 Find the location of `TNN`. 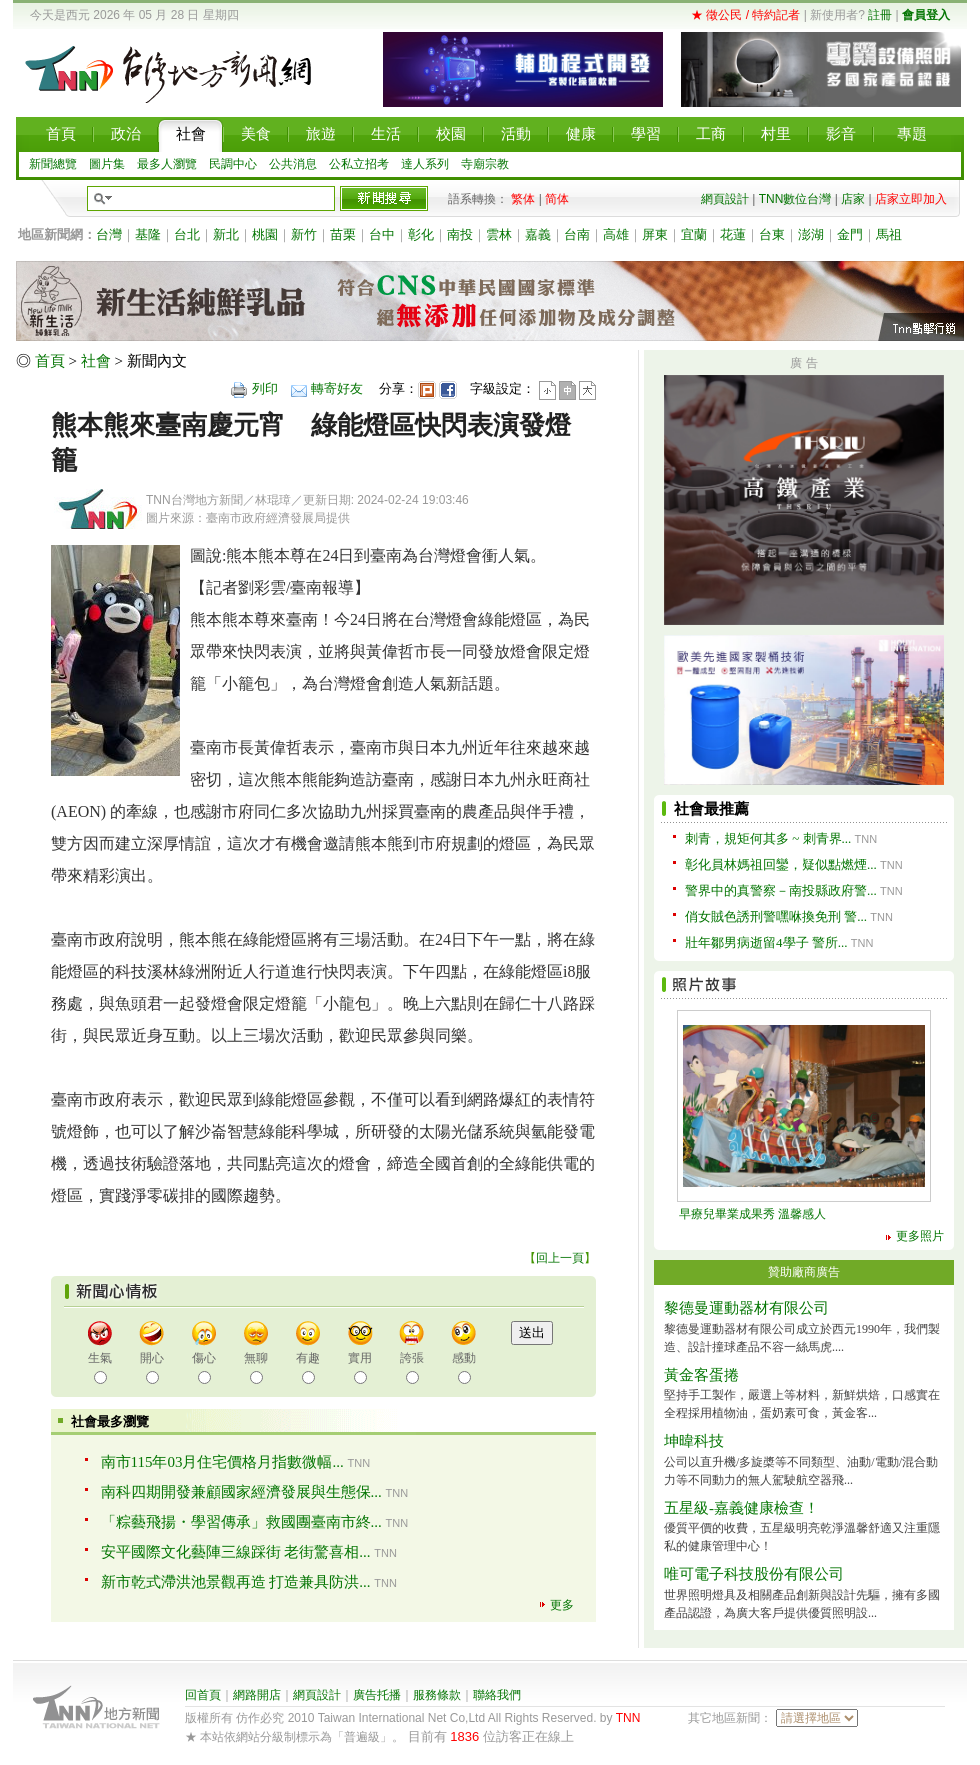

TNN is located at coordinates (628, 1718).